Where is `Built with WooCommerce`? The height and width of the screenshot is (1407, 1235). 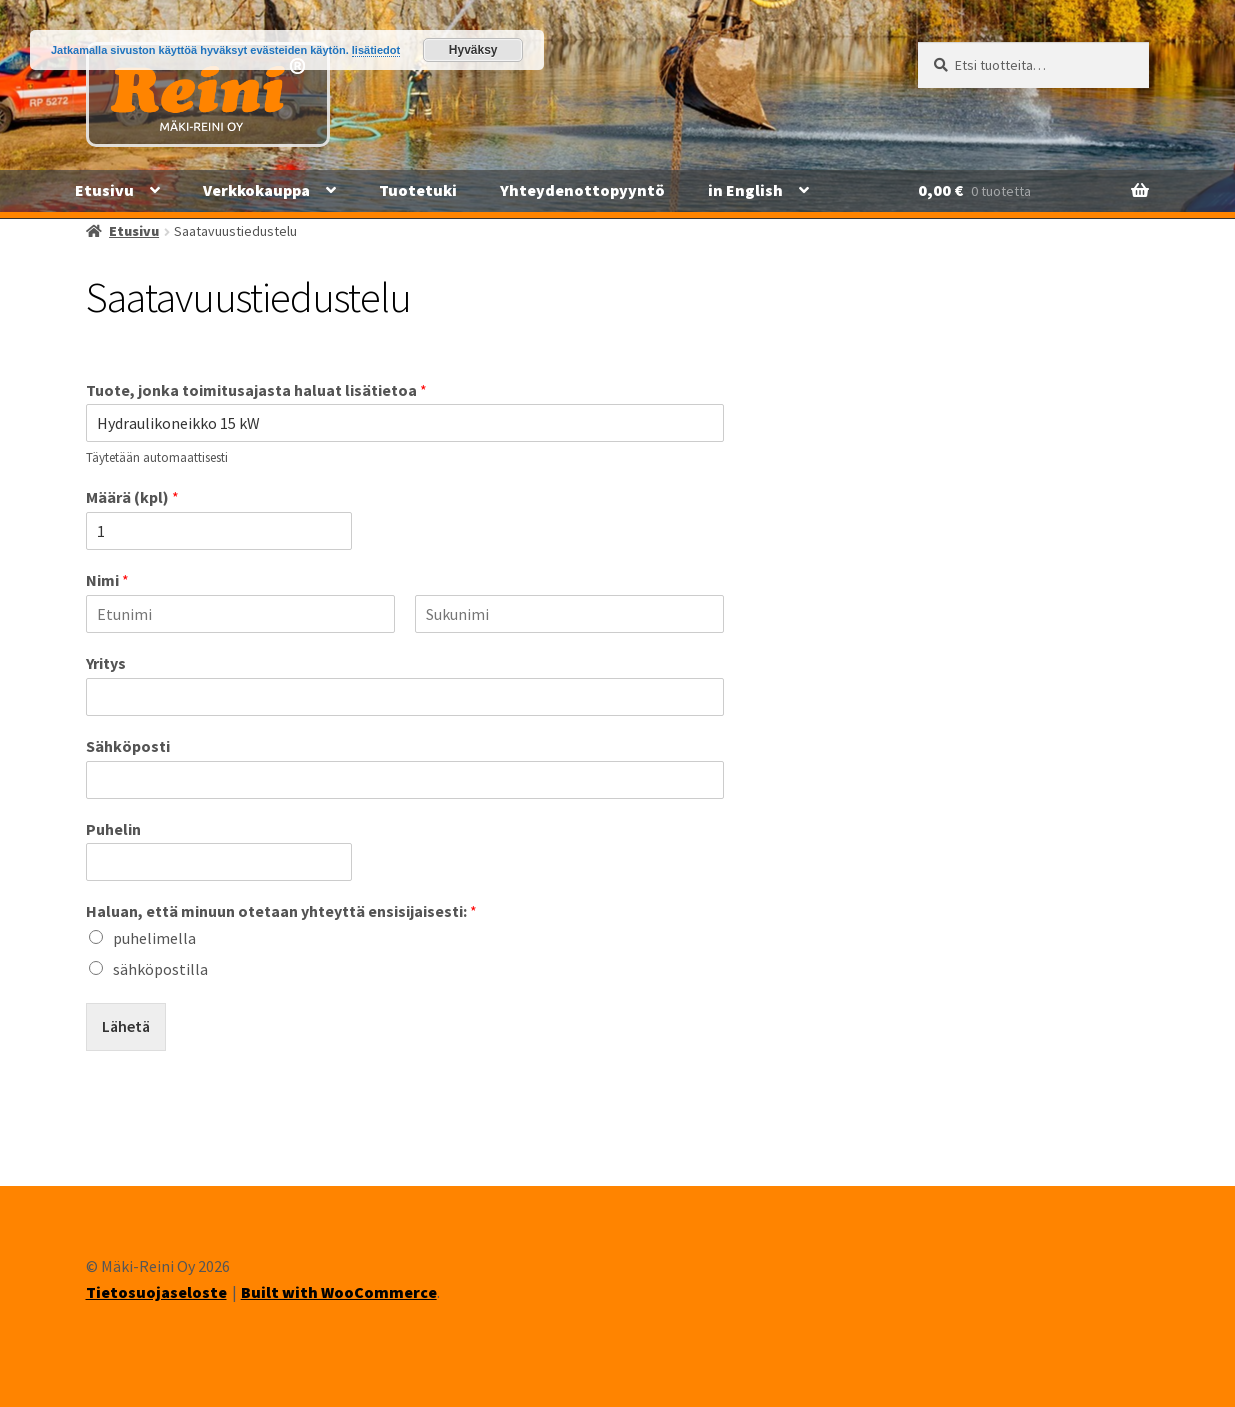
Built with WooCommerce is located at coordinates (339, 1292).